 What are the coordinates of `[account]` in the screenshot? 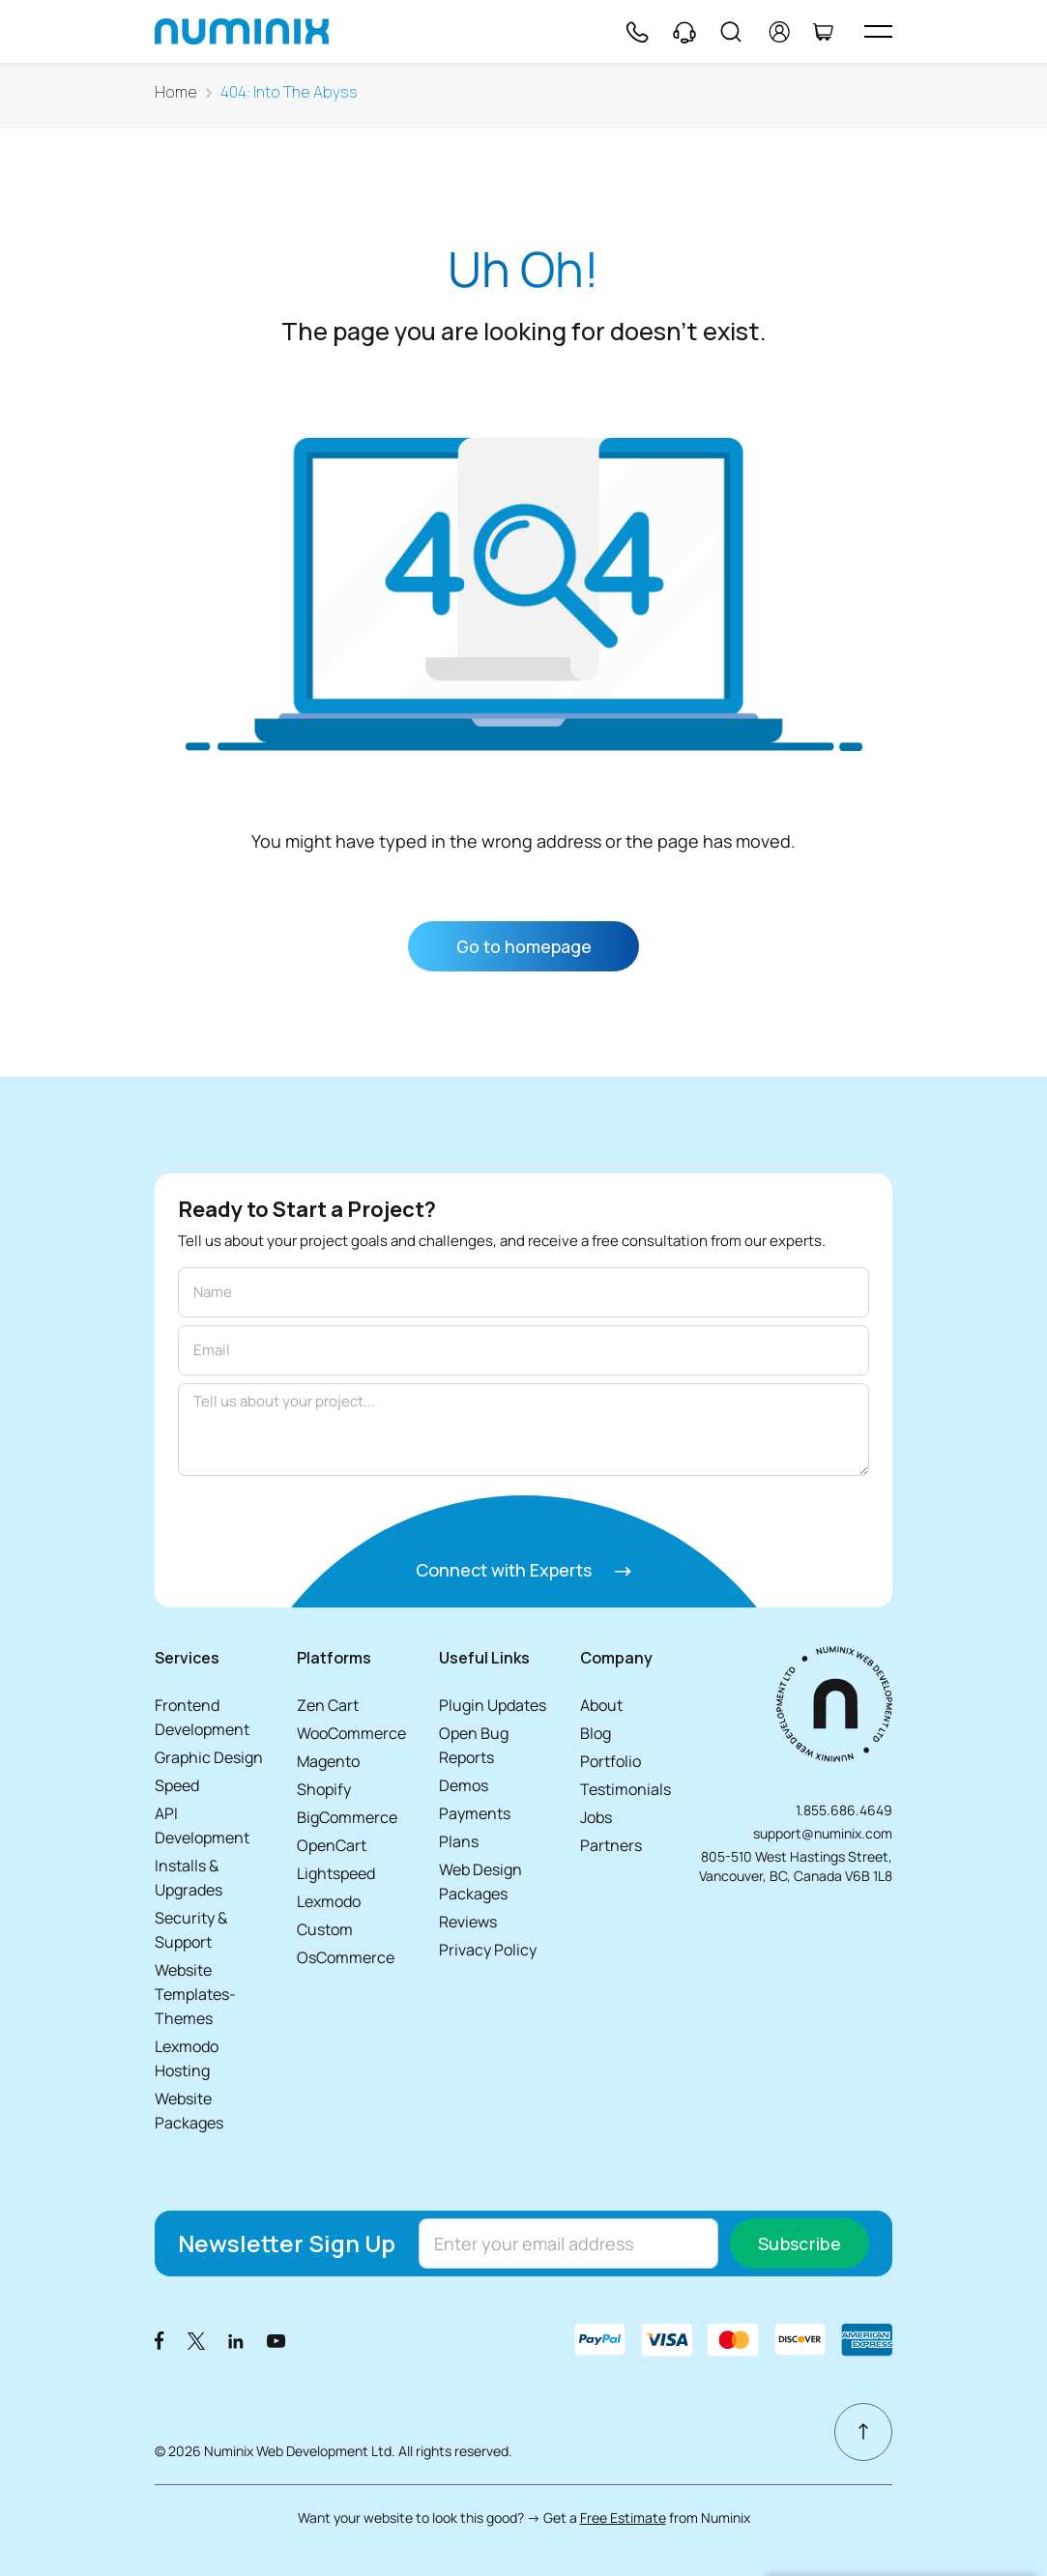 It's located at (780, 31).